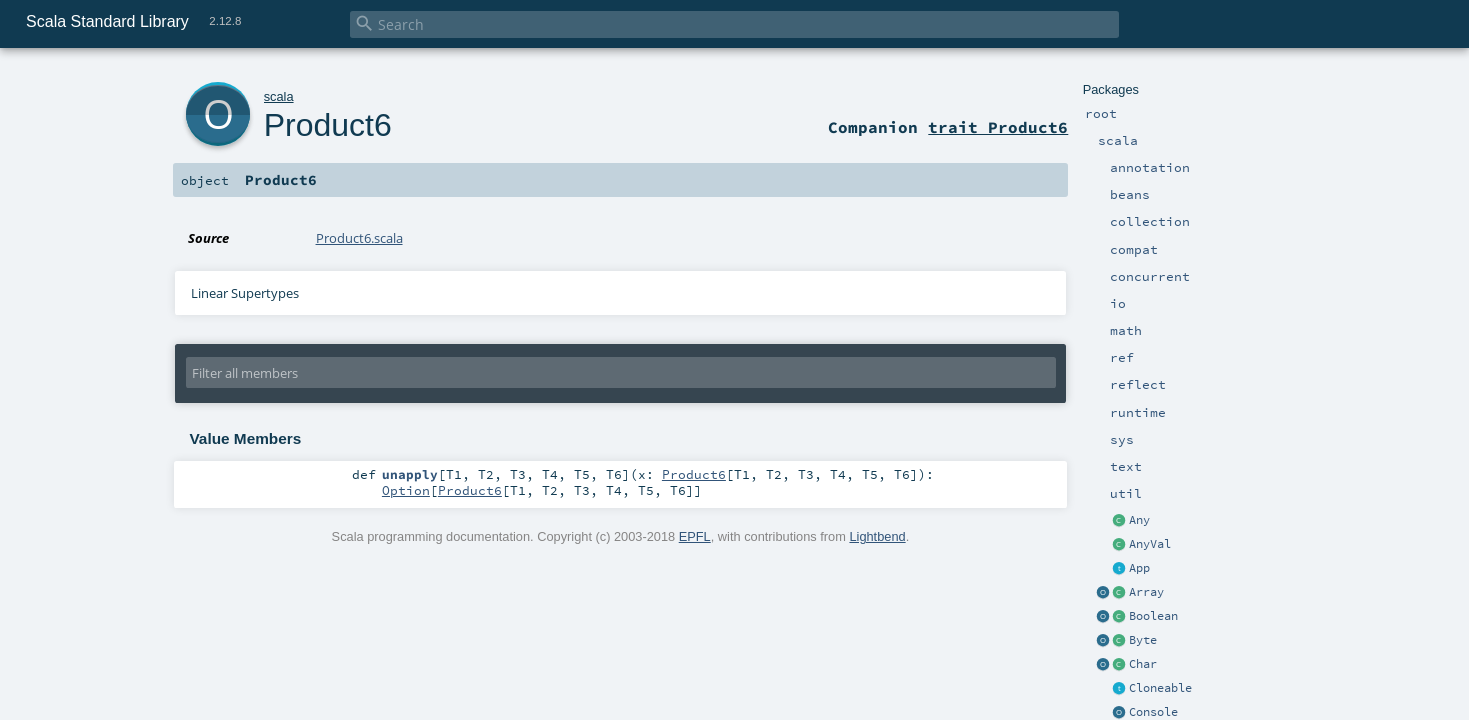 This screenshot has width=1469, height=720. What do you see at coordinates (1160, 688) in the screenshot?
I see `Cloneable` at bounding box center [1160, 688].